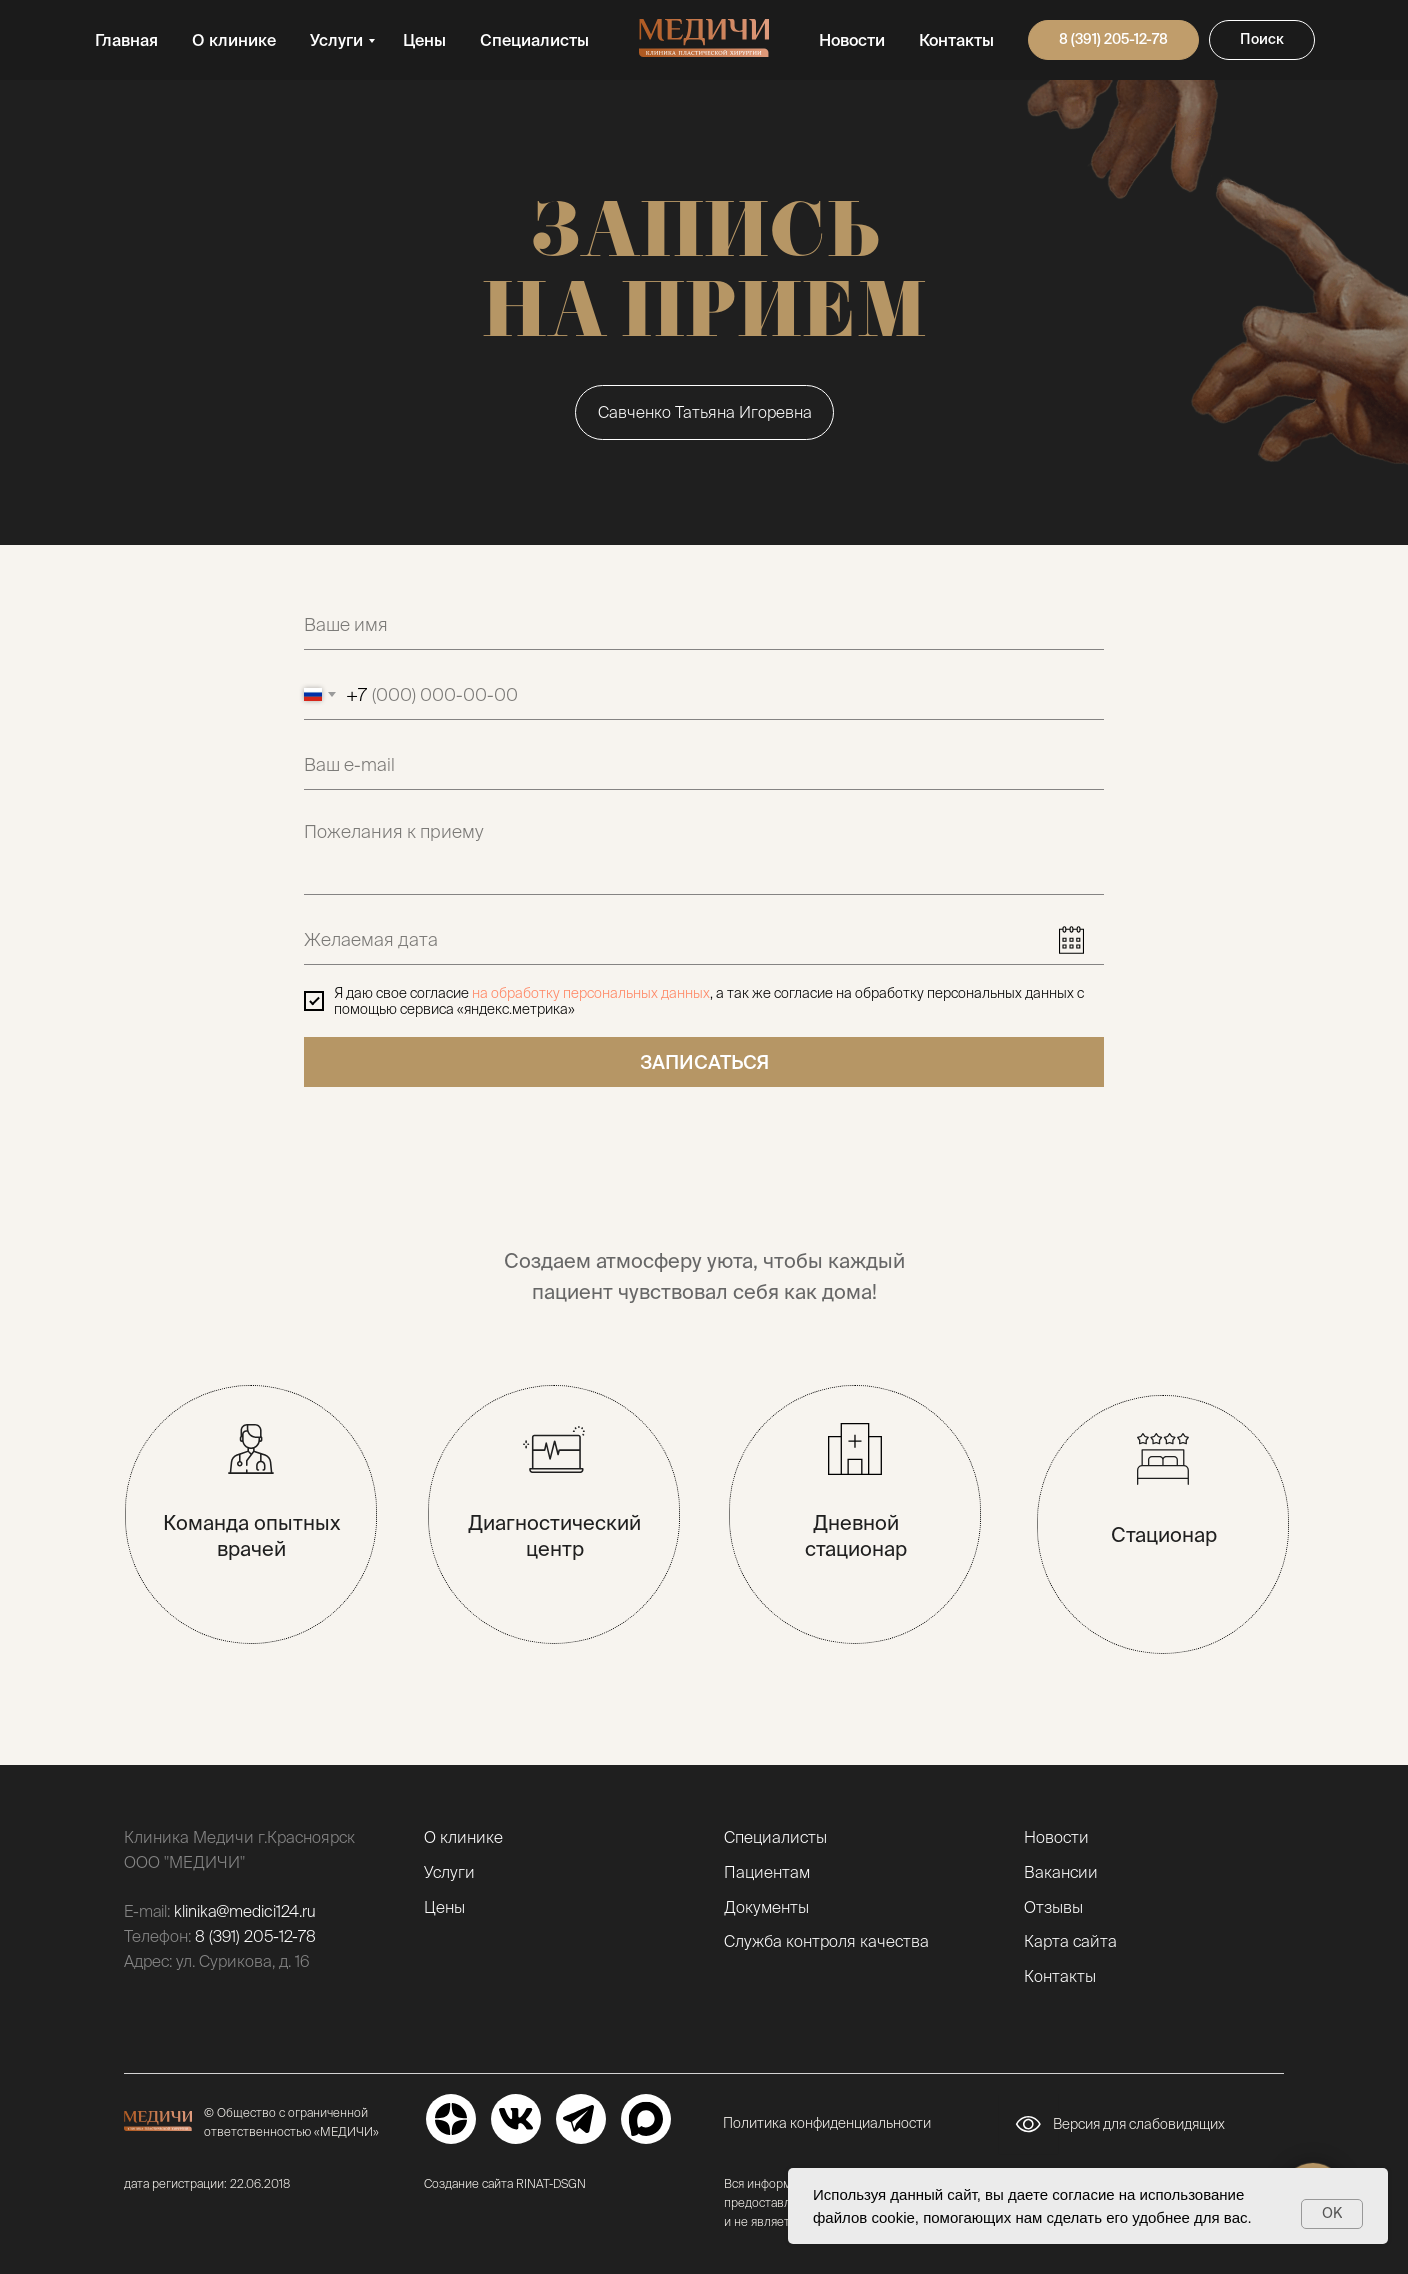  Describe the element at coordinates (704, 1062) in the screenshot. I see `ЗАПИСАТЬСЯ` at that location.